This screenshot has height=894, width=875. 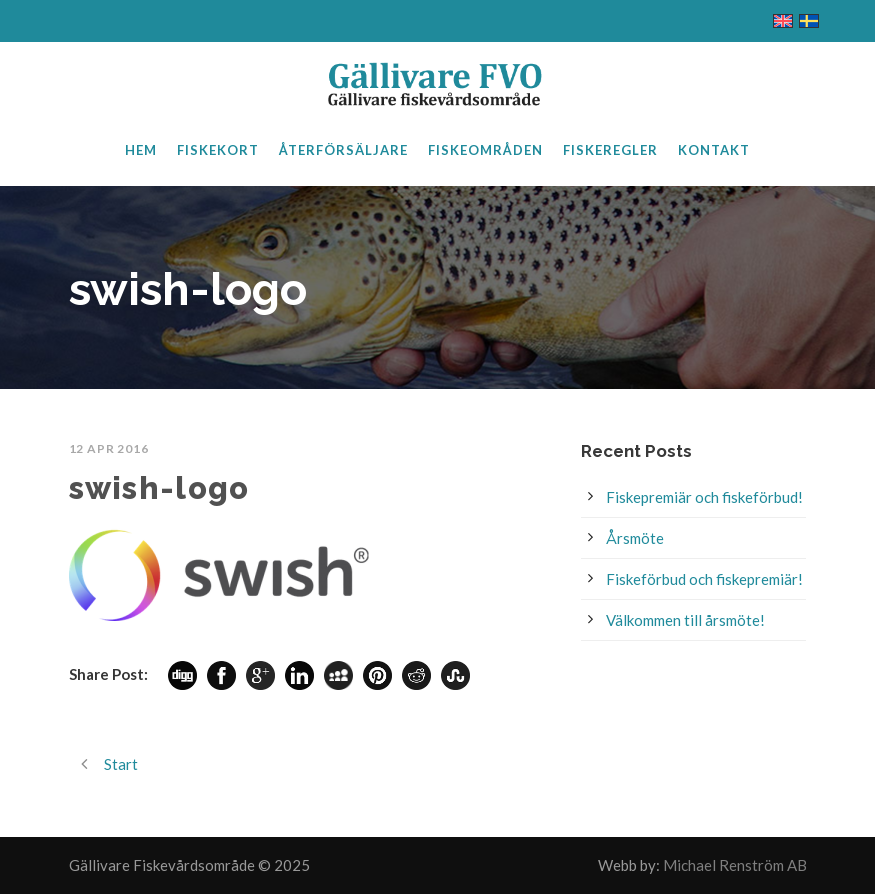 What do you see at coordinates (704, 579) in the screenshot?
I see `Fiskeförbud och fiskepremiär!` at bounding box center [704, 579].